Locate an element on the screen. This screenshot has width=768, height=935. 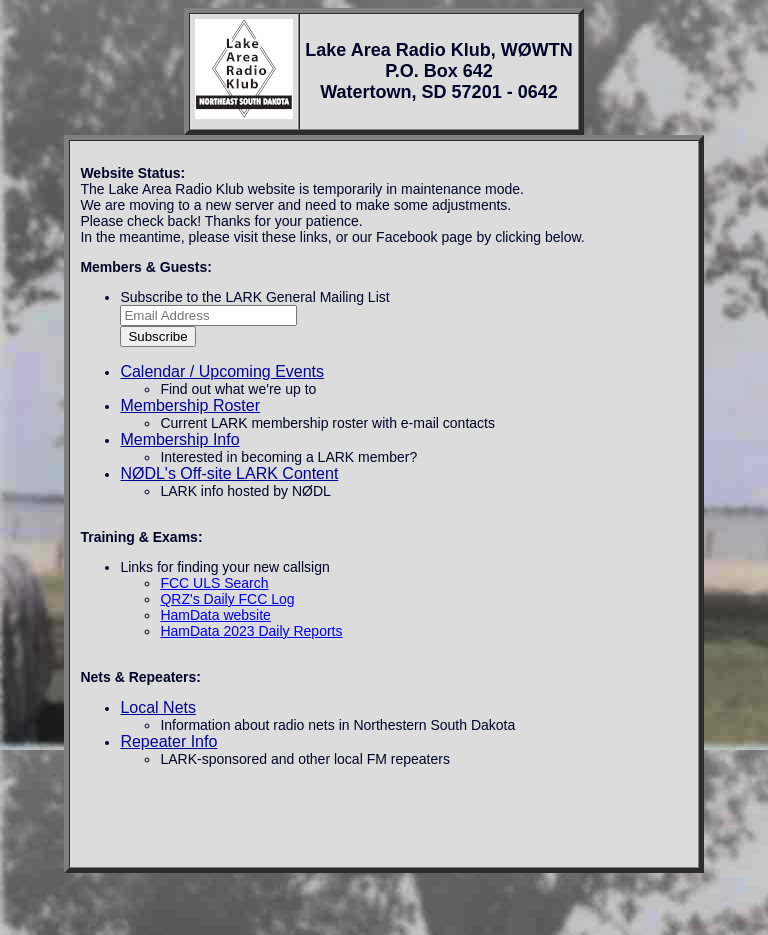
NØDL's Off-site LARK Content is located at coordinates (229, 473).